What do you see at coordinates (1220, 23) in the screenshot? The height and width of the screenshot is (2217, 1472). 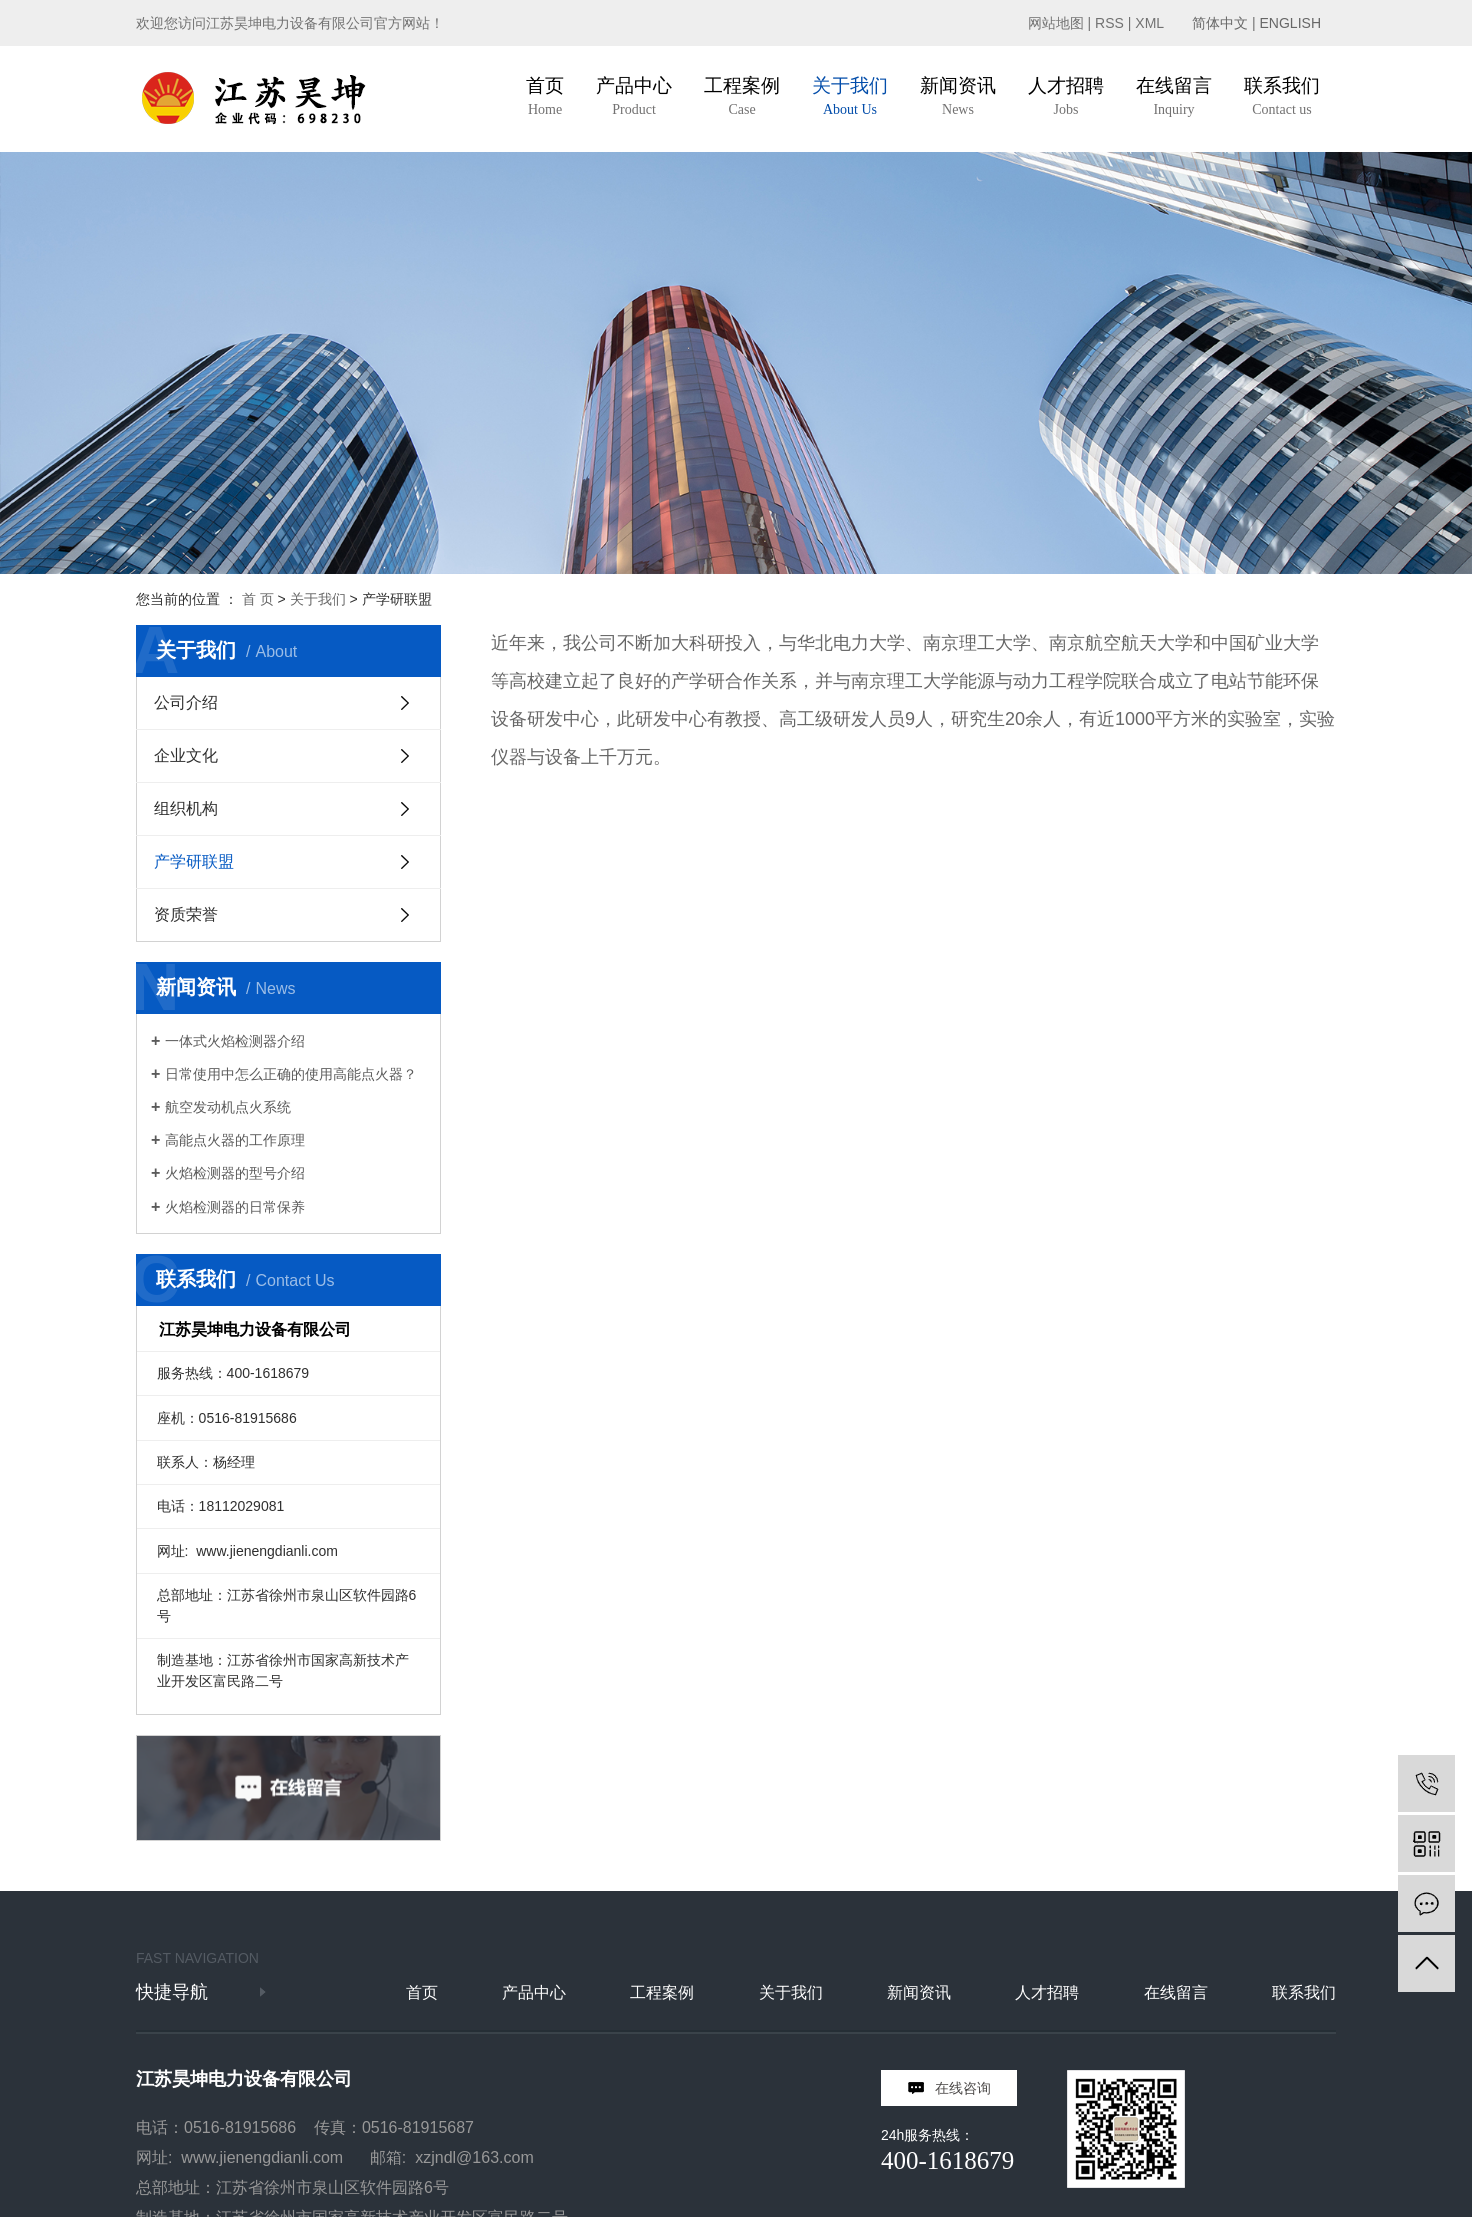 I see `简体中文` at bounding box center [1220, 23].